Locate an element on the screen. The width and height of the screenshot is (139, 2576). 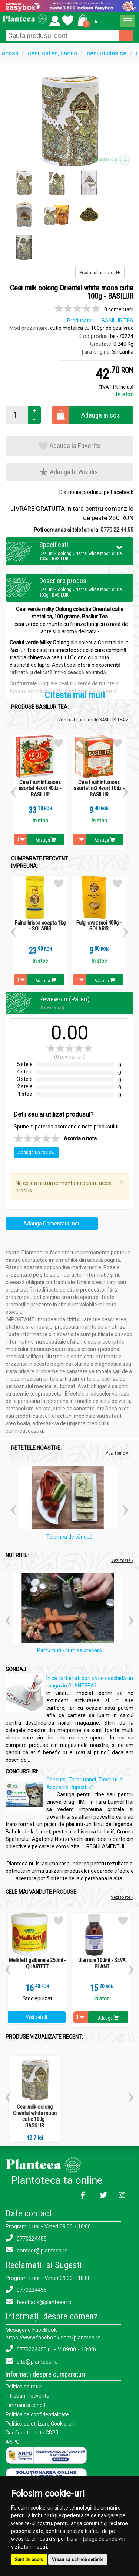
Vezi toate » is located at coordinates (117, 1453).